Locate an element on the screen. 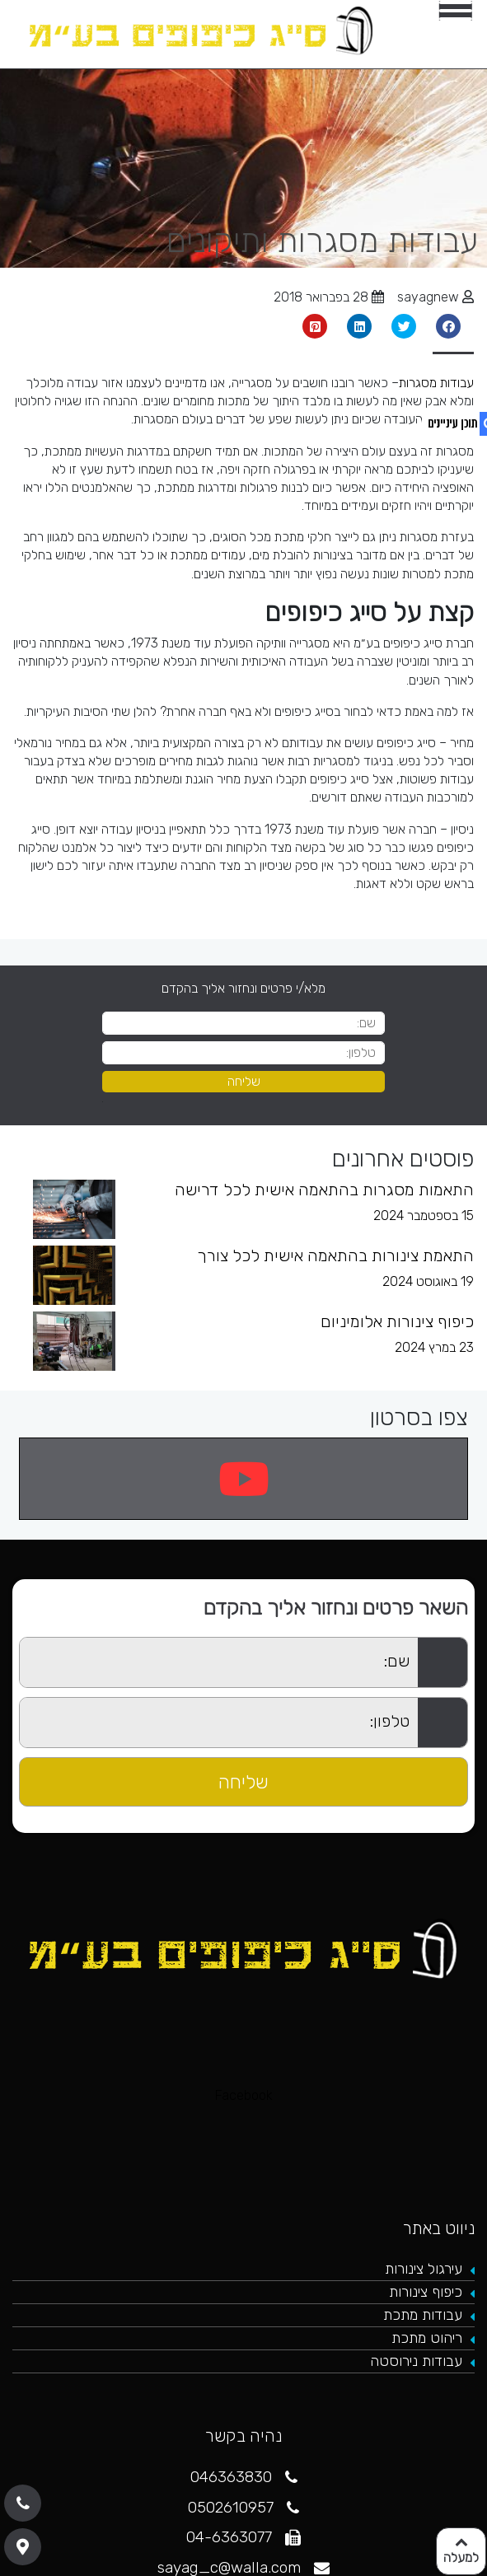  עבודות מסגרות is located at coordinates (436, 382).